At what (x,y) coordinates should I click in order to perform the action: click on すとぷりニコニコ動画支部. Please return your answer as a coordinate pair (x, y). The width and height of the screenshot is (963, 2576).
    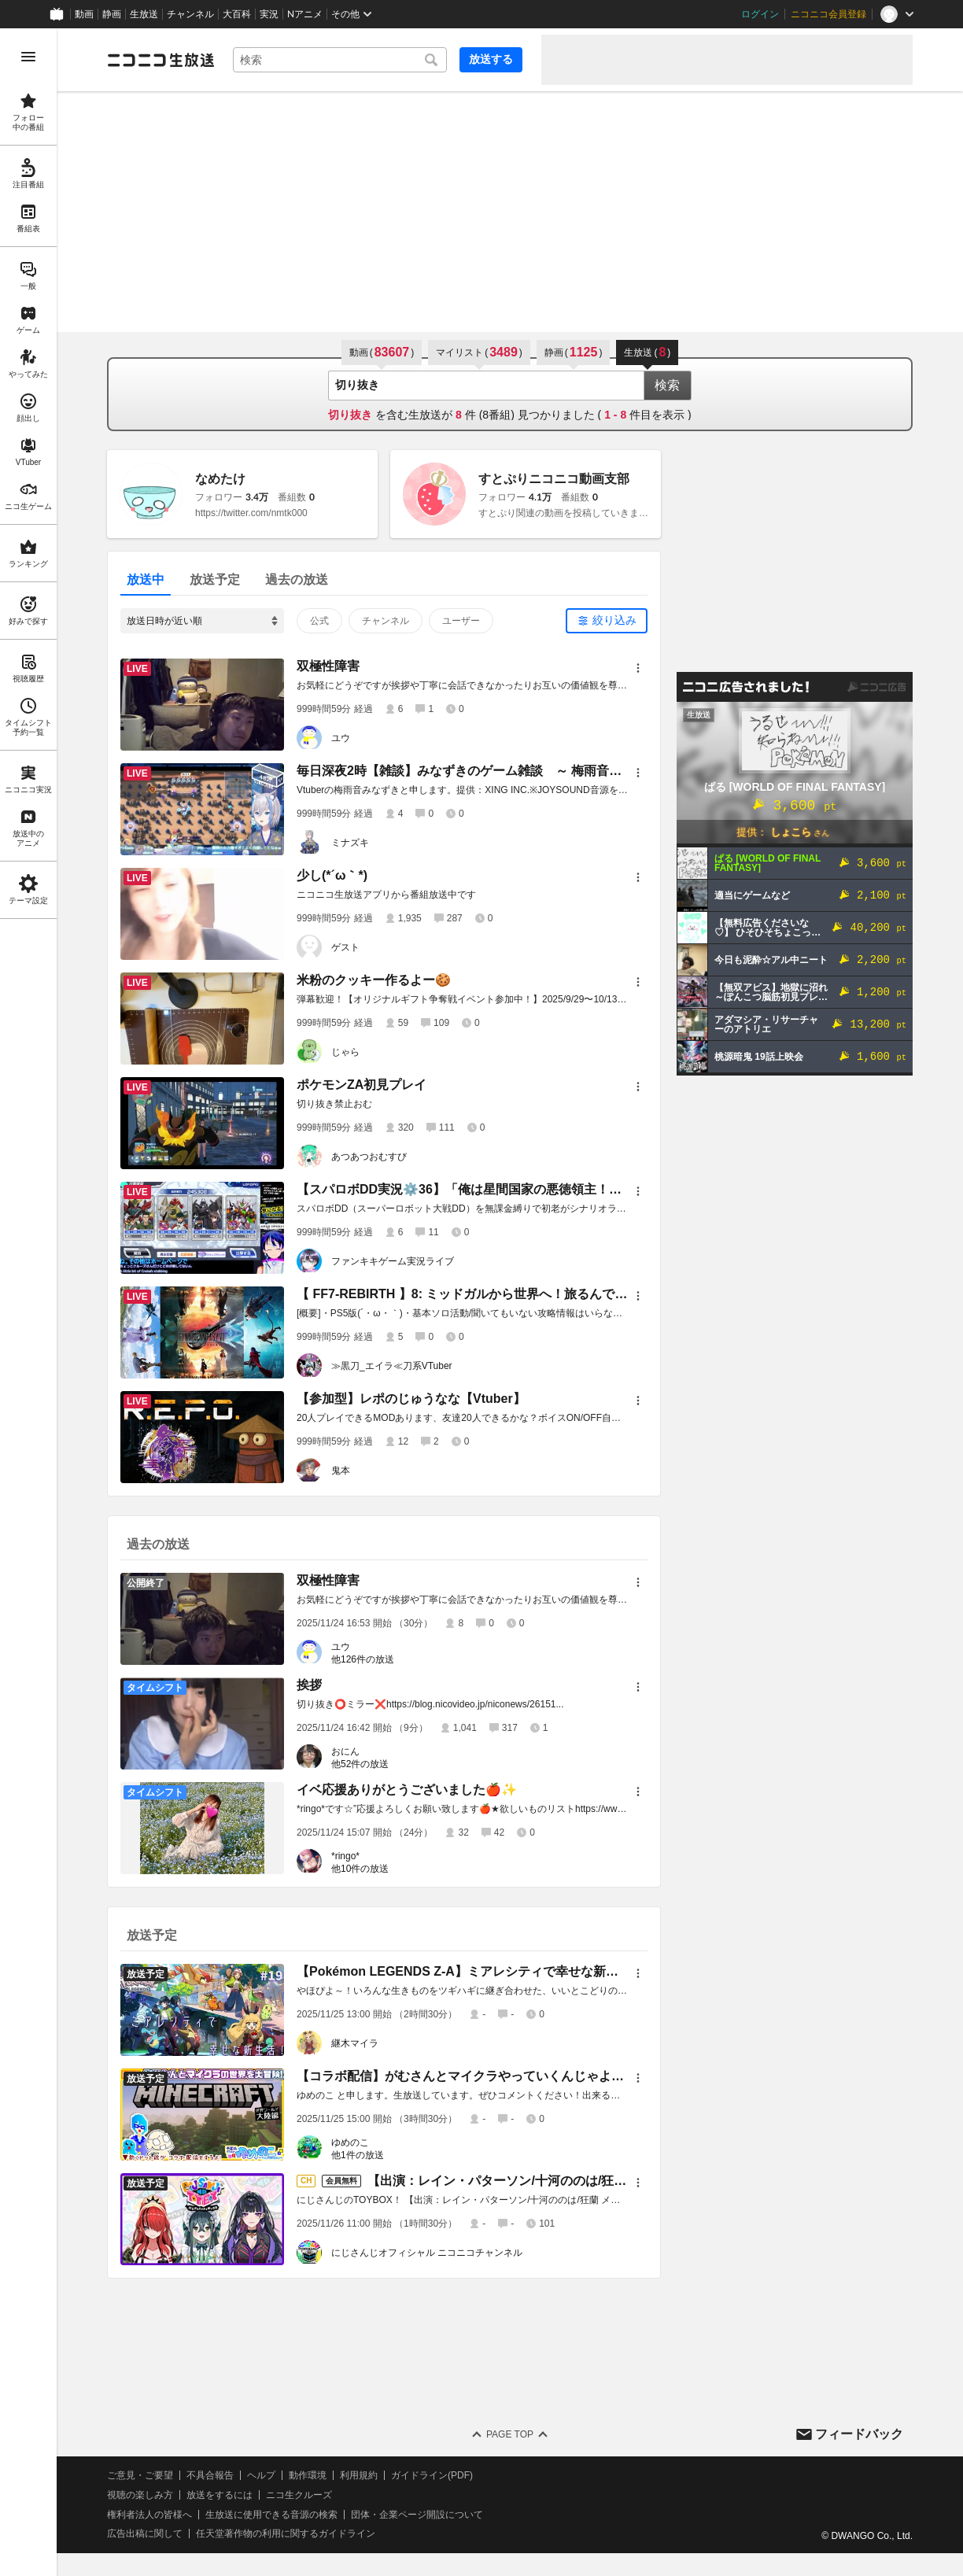
    Looking at the image, I should click on (553, 478).